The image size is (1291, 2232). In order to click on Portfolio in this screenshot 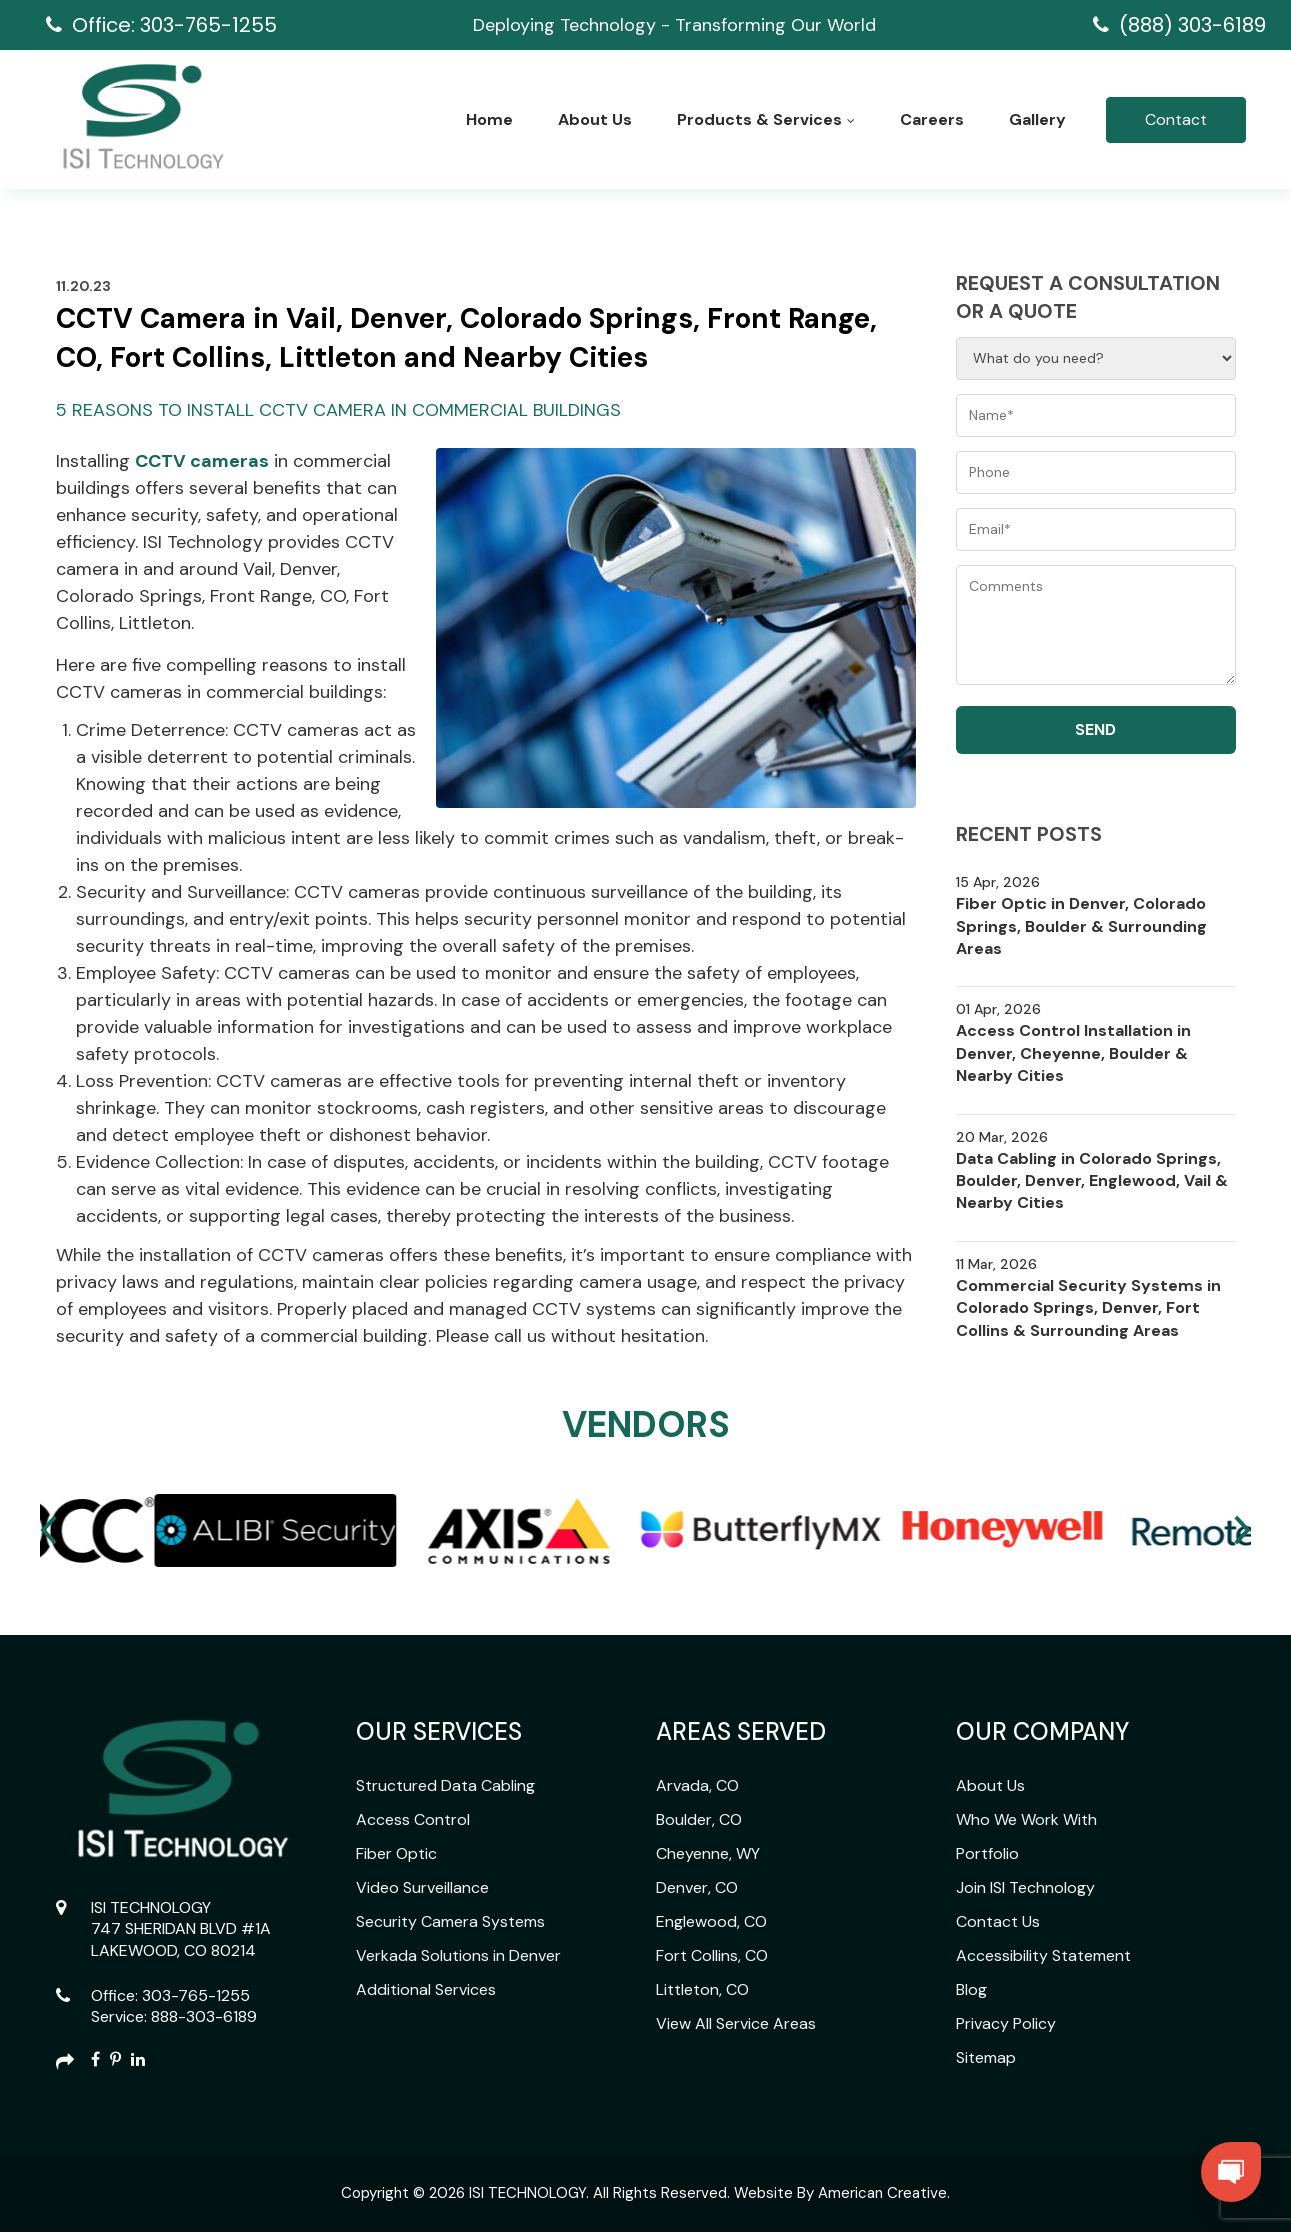, I will do `click(987, 1853)`.